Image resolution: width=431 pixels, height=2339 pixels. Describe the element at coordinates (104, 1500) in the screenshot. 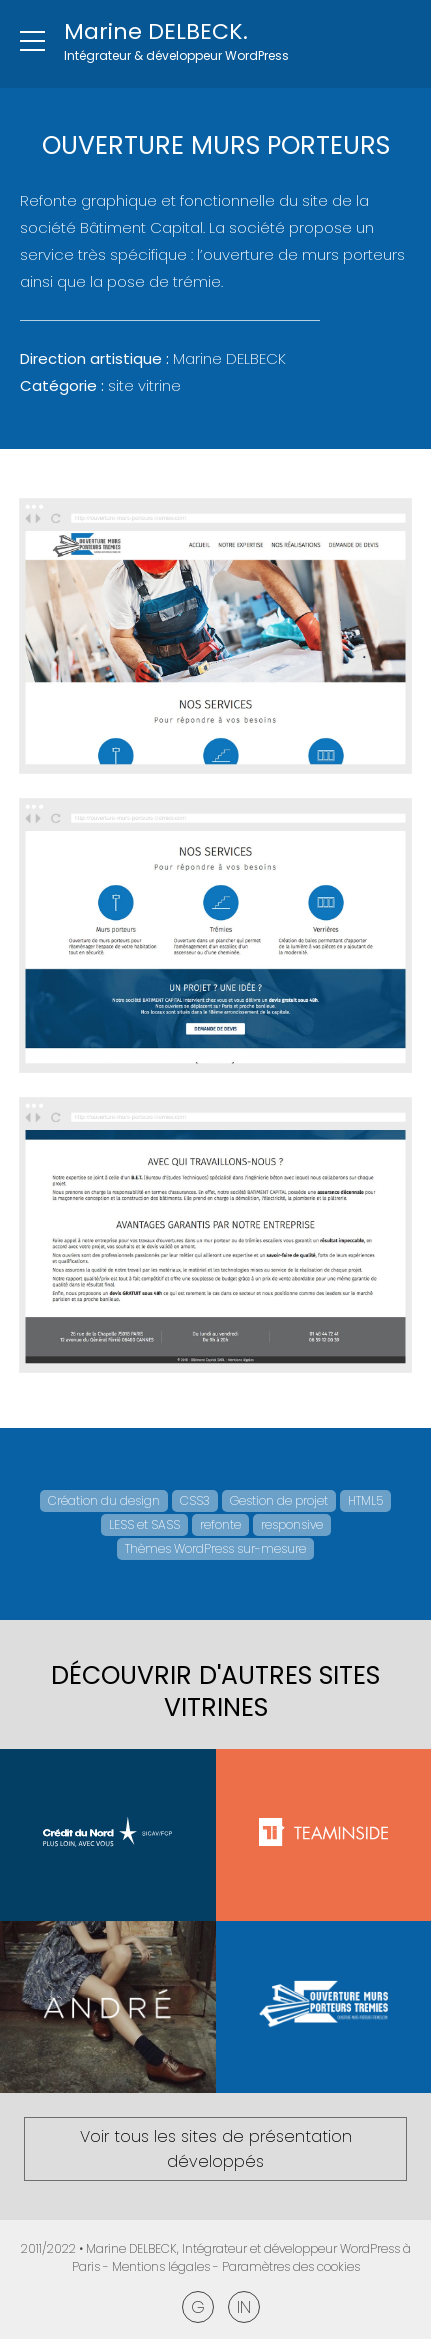

I see `Création du design` at that location.